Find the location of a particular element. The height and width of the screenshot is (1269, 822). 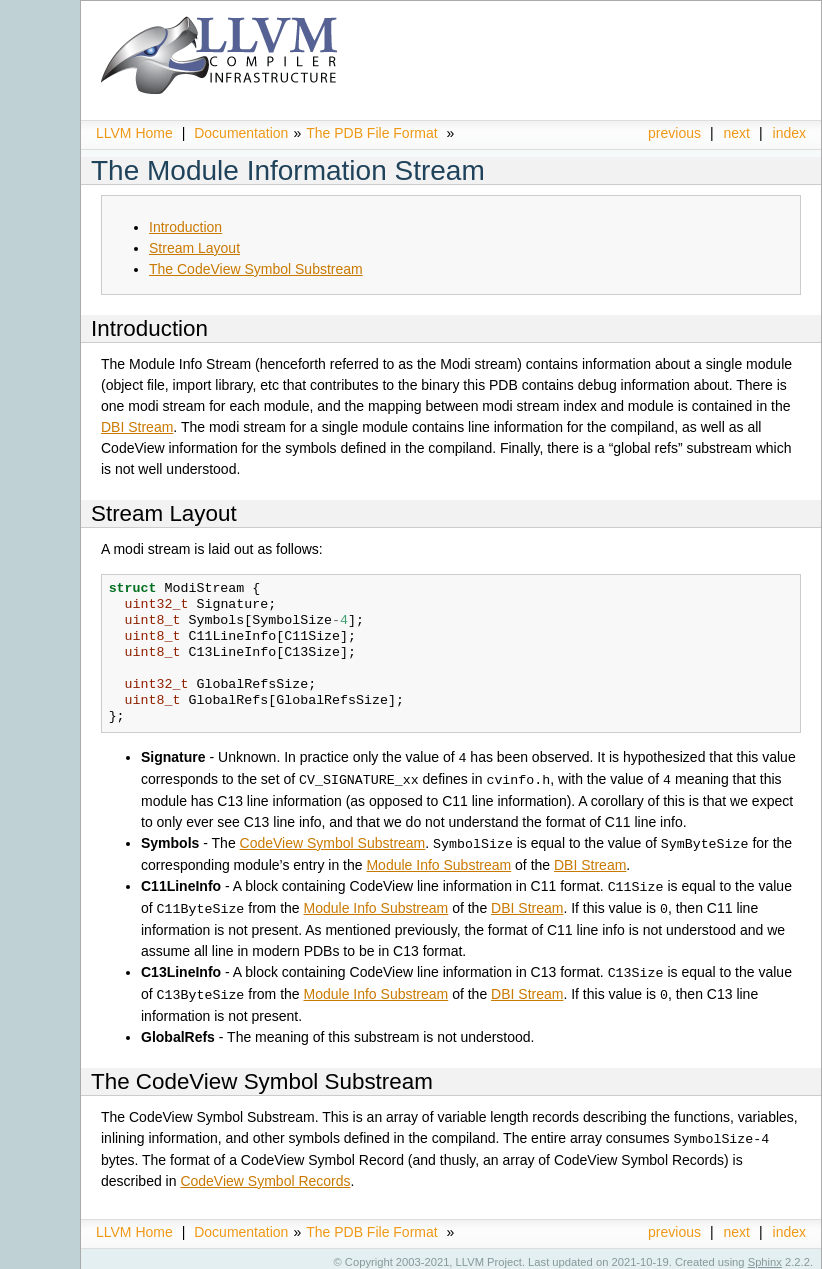

LLVM Home is located at coordinates (134, 133).